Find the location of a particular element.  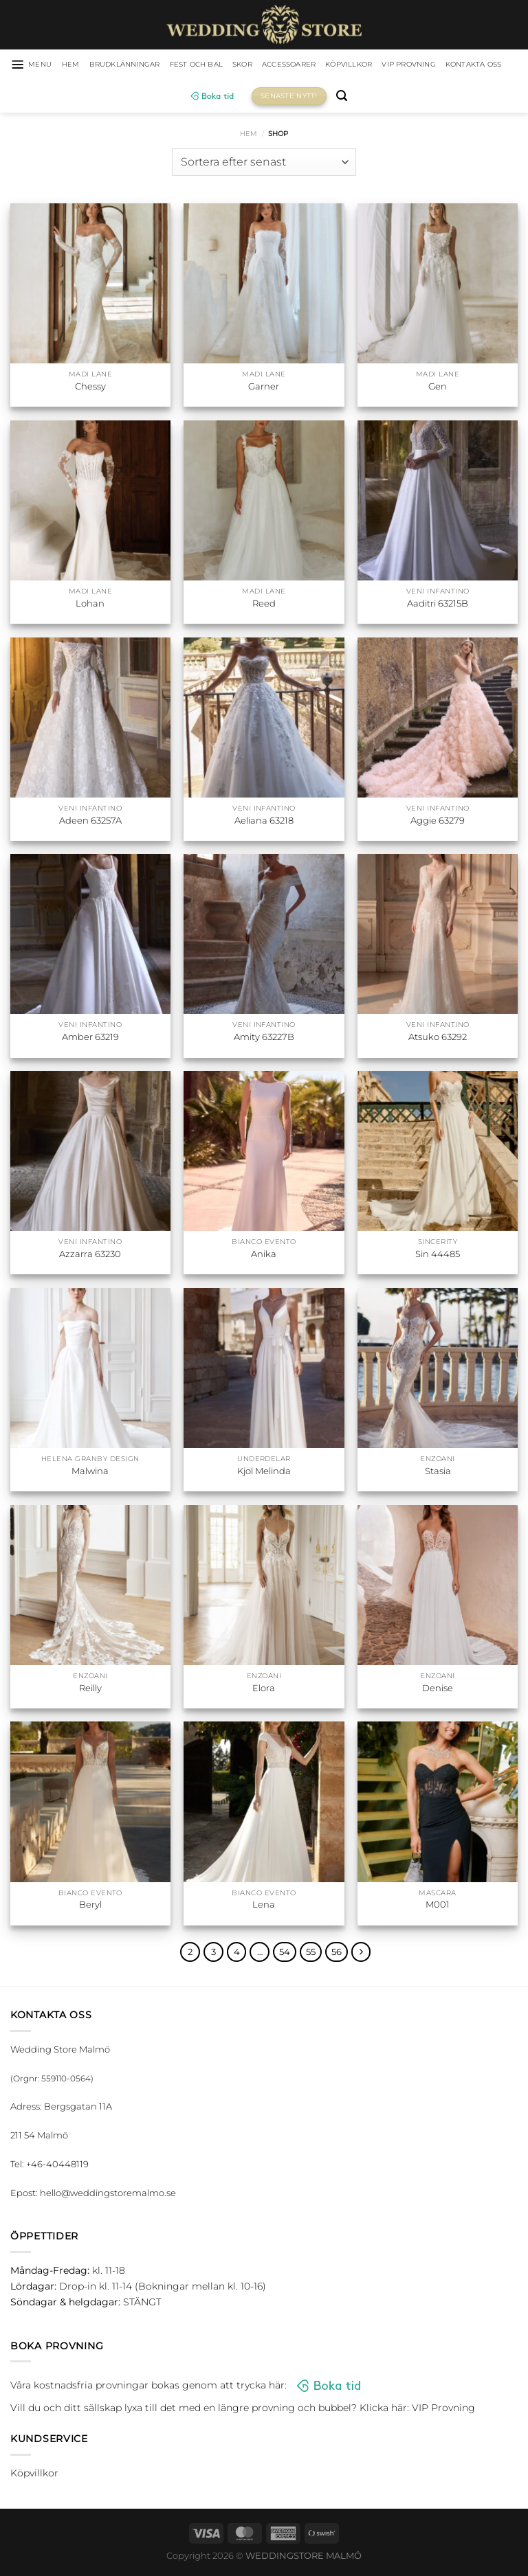

Azzarra 63230 is located at coordinates (90, 1255).